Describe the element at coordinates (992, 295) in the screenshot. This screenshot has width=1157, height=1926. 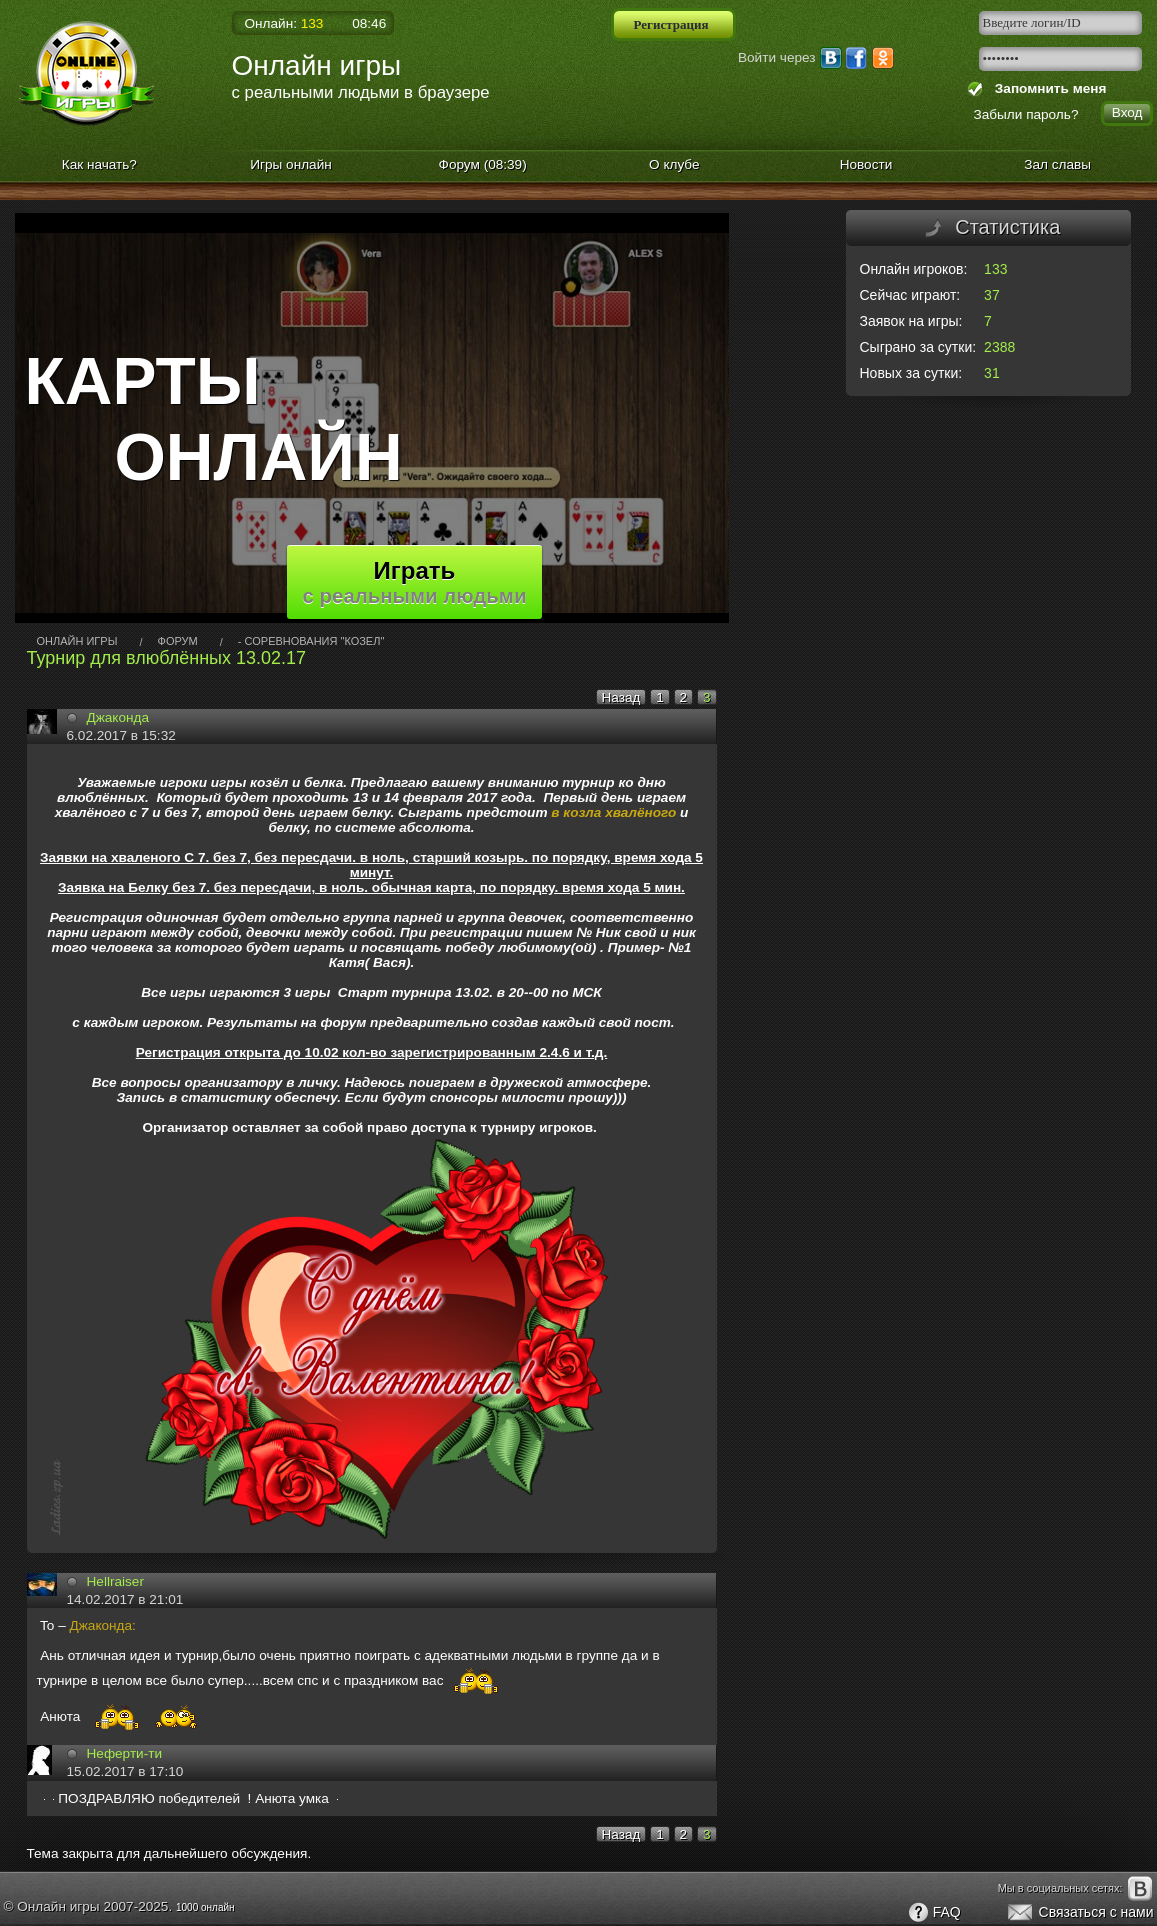
I see `37` at that location.